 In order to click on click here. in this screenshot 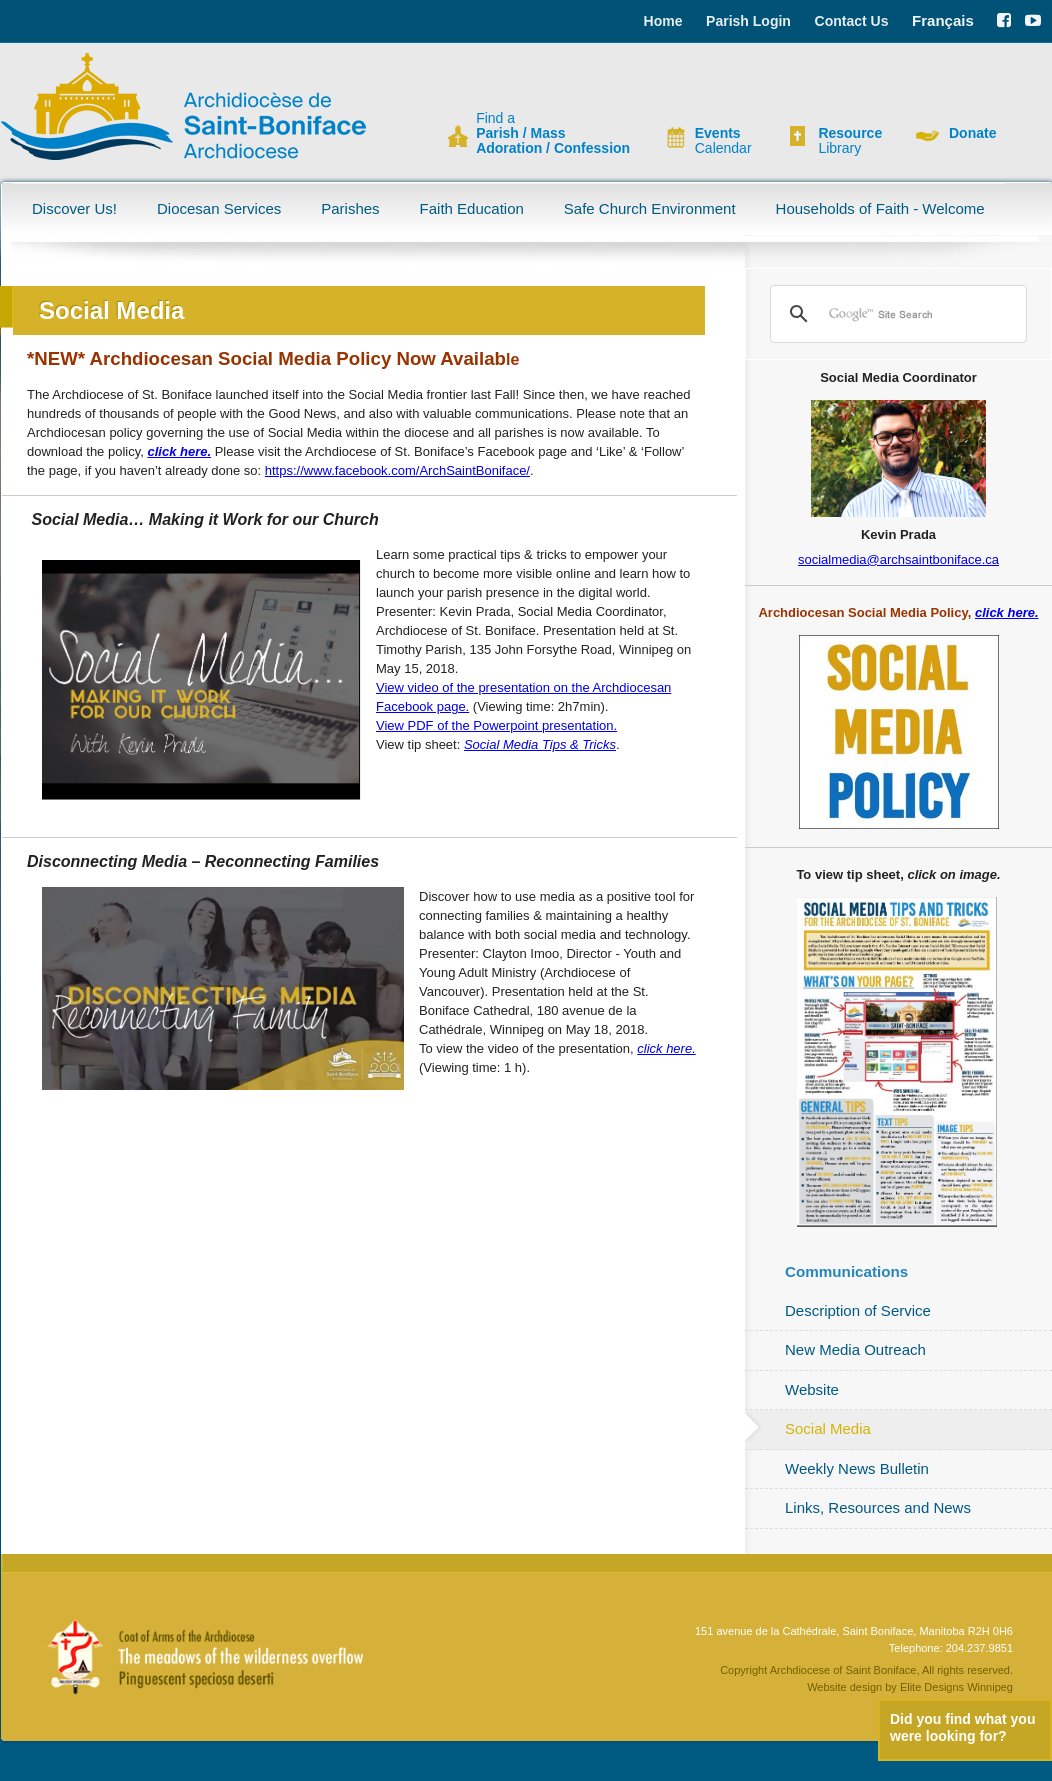, I will do `click(179, 451)`.